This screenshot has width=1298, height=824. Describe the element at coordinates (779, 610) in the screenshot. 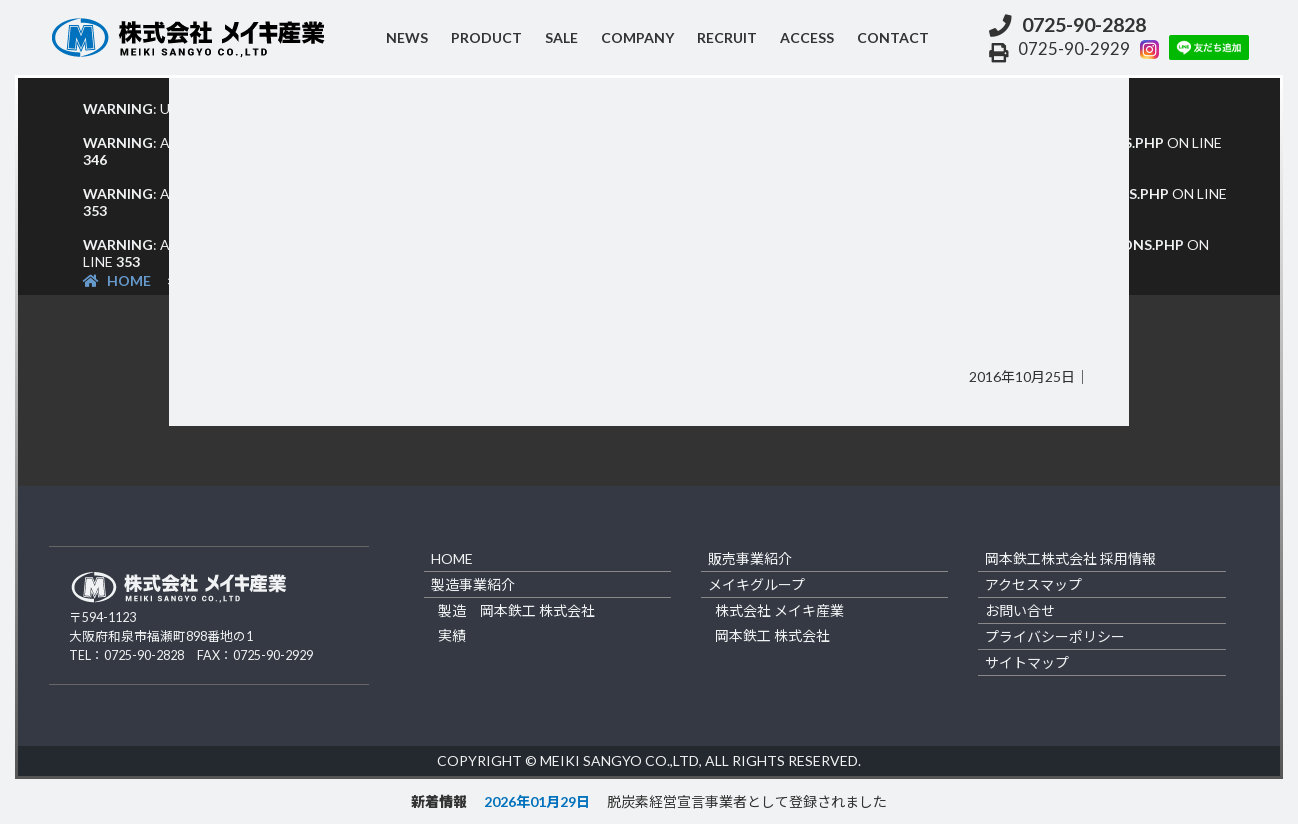

I see `株式会社 メイキ産業` at that location.